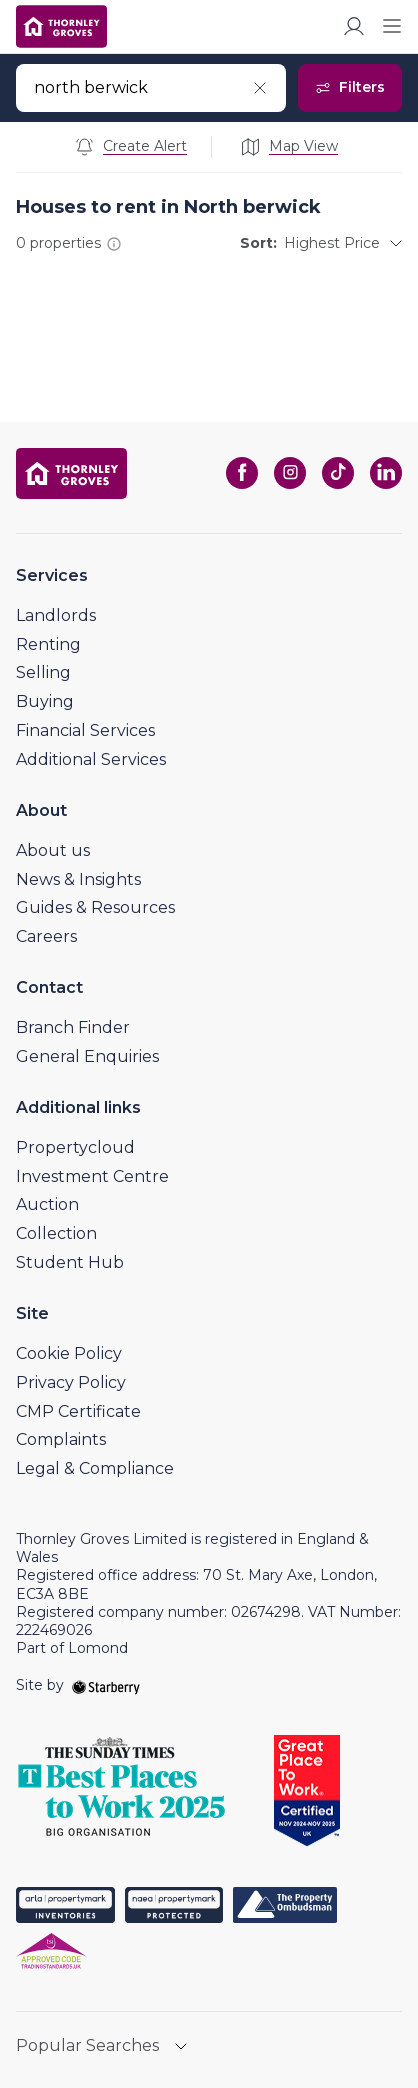 Image resolution: width=418 pixels, height=2088 pixels. I want to click on Renting, so click(48, 644).